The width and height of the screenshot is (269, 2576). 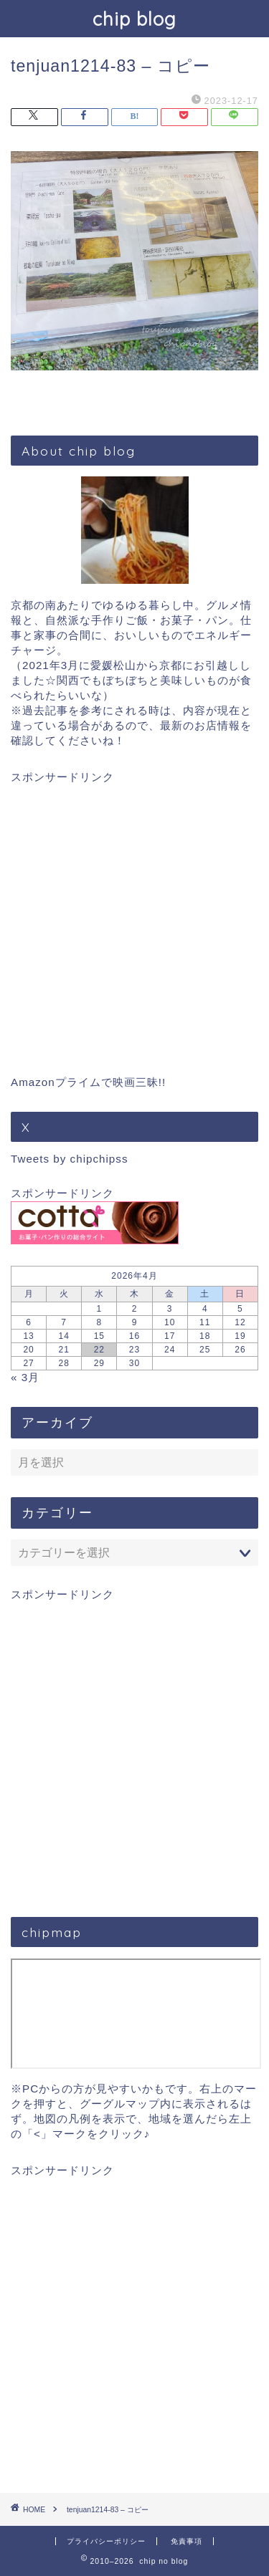 I want to click on « 3月, so click(x=25, y=1377).